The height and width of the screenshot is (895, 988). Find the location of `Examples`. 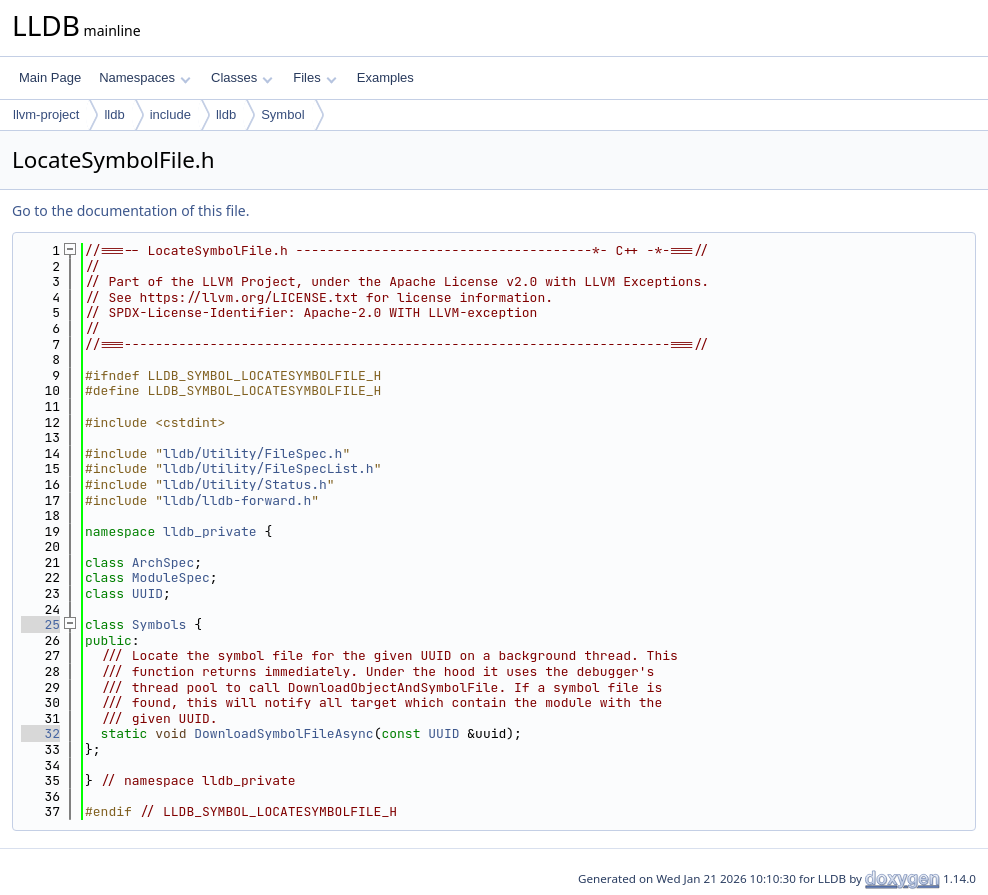

Examples is located at coordinates (385, 77).